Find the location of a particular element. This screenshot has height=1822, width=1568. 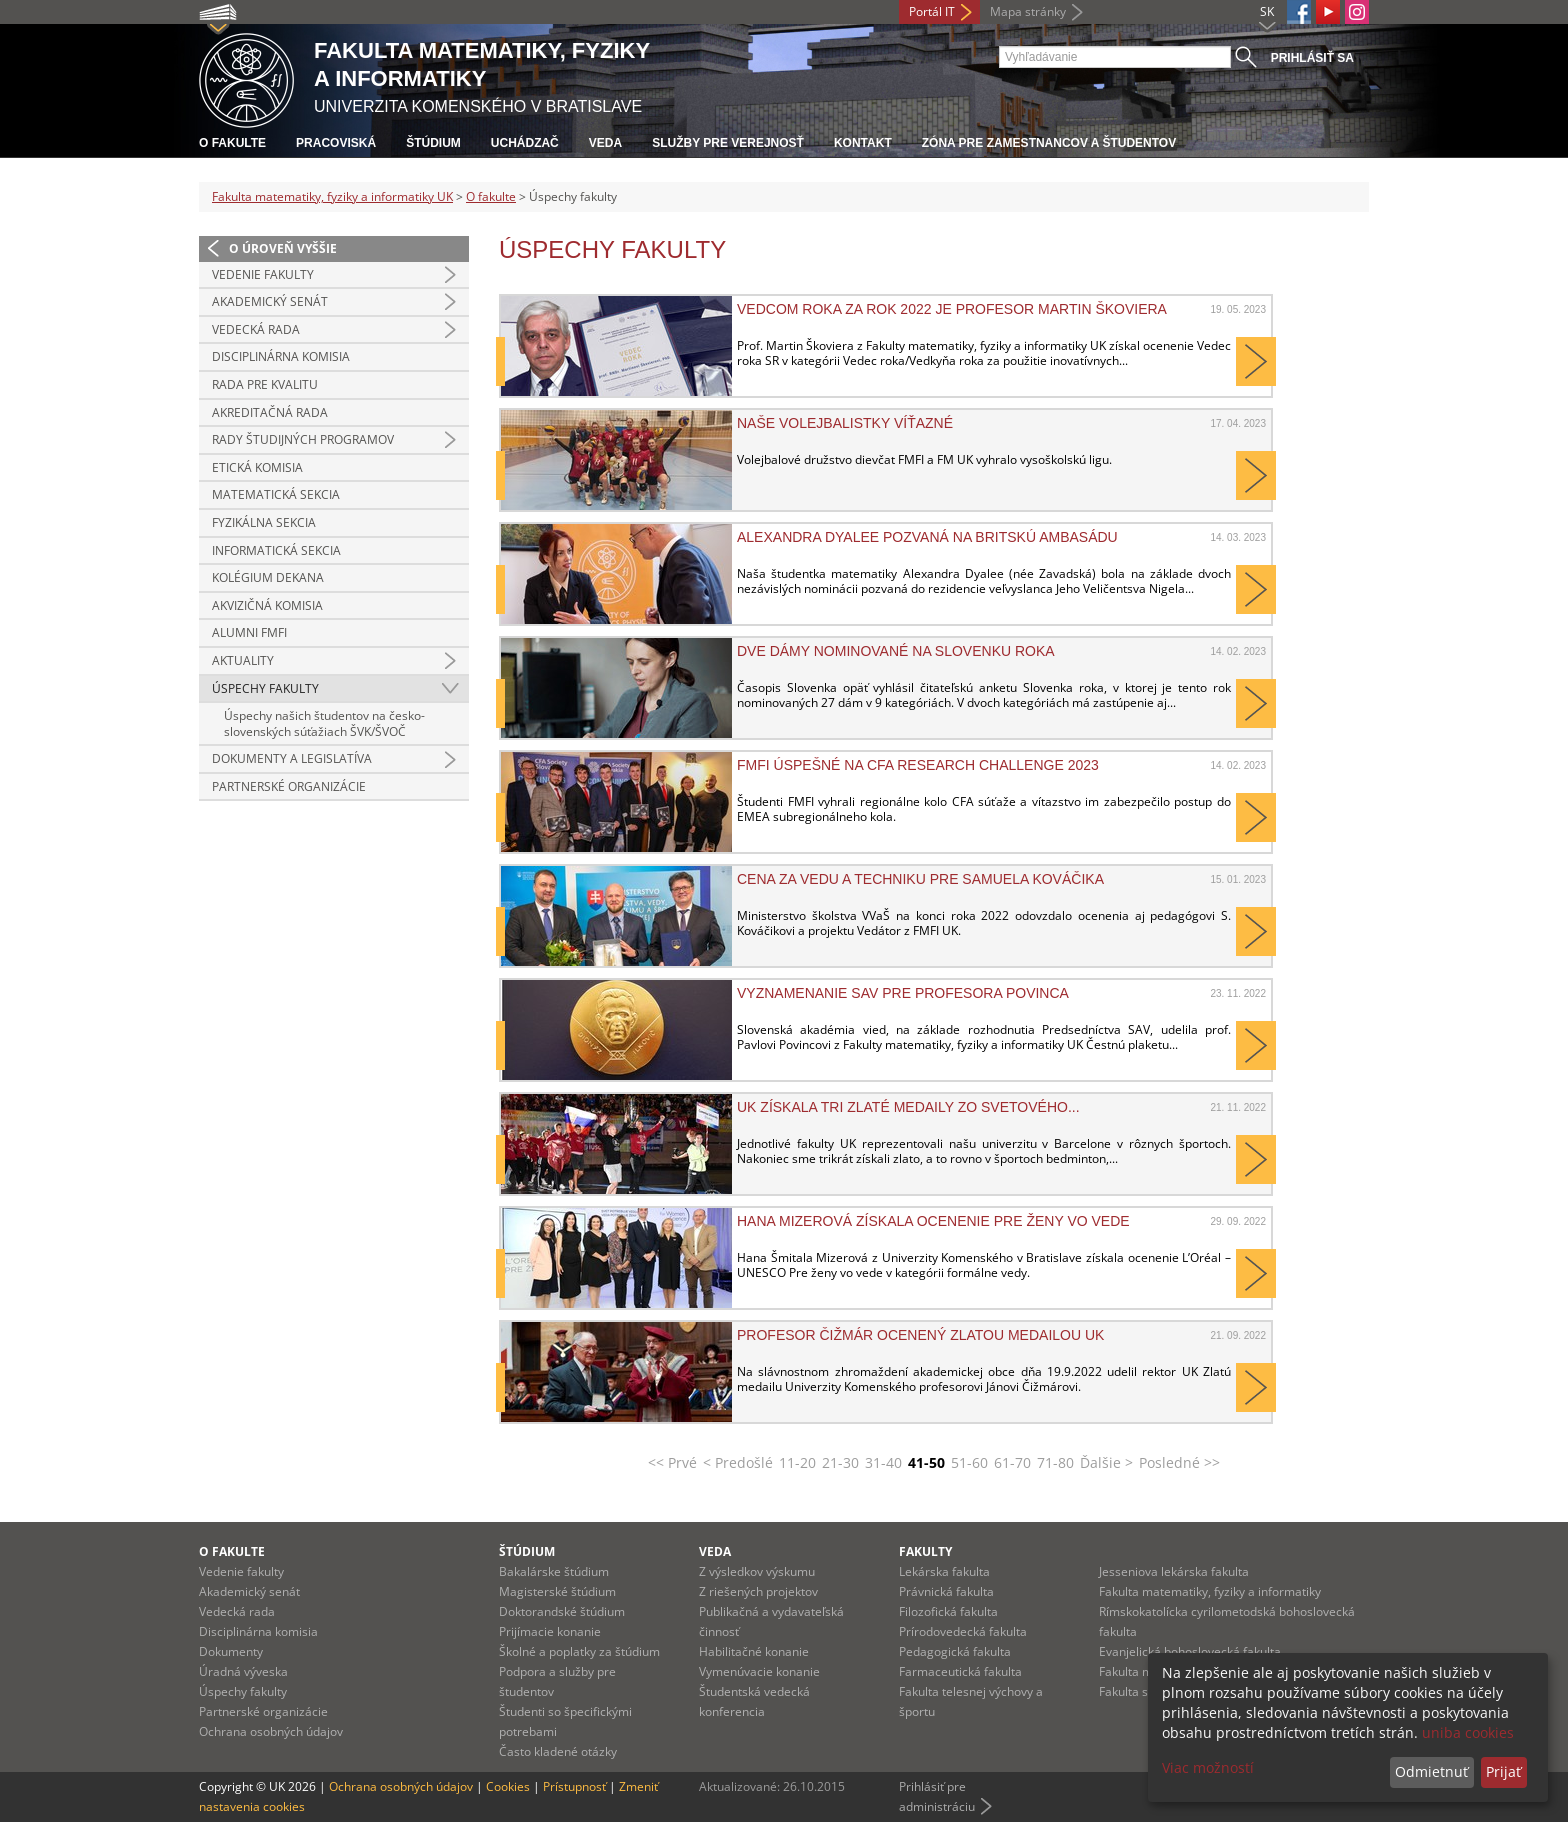

Lekárska fakulta is located at coordinates (944, 1571).